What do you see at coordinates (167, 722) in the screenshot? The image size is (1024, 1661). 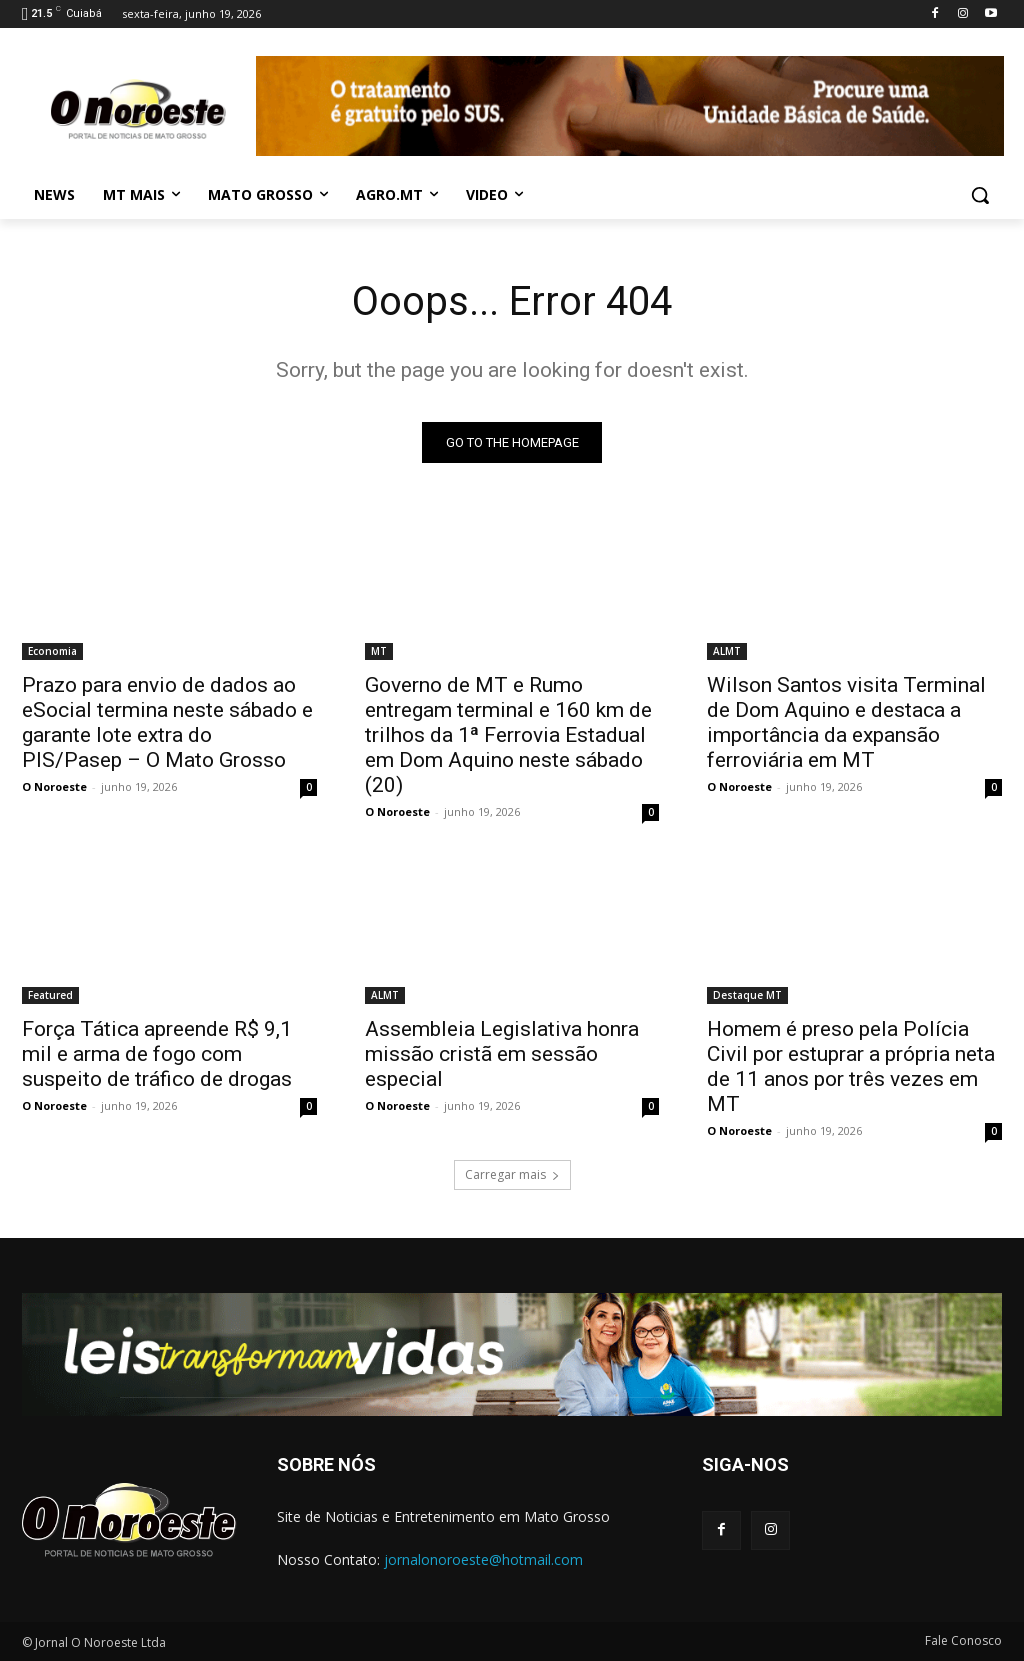 I see `Prazo para envio de dados ao eSocial termina neste sábado e garante lote extra do PIS/Pasep – O Mato Grosso` at bounding box center [167, 722].